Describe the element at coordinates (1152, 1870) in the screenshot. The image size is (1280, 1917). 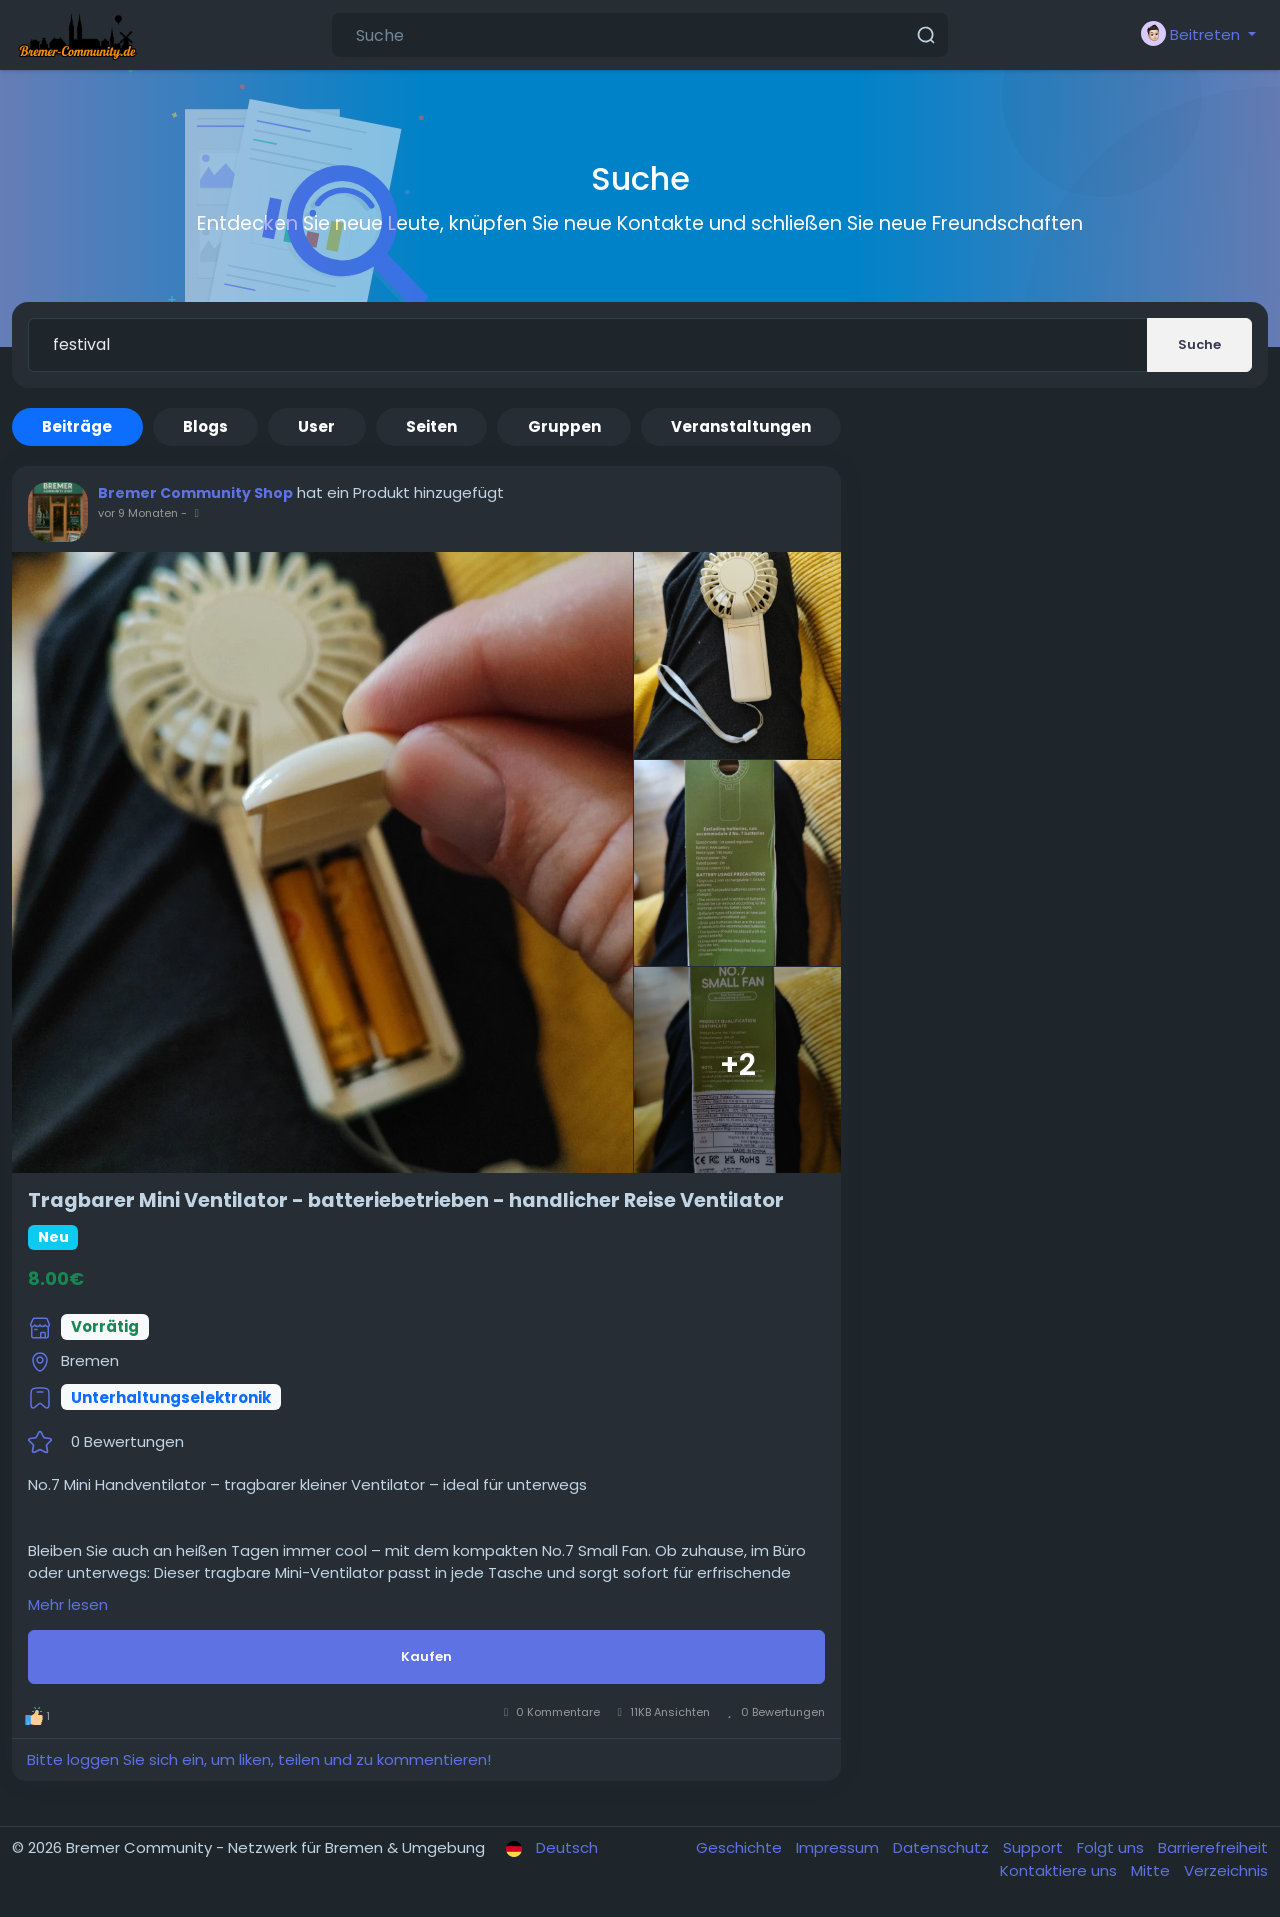
I see `Mitte` at that location.